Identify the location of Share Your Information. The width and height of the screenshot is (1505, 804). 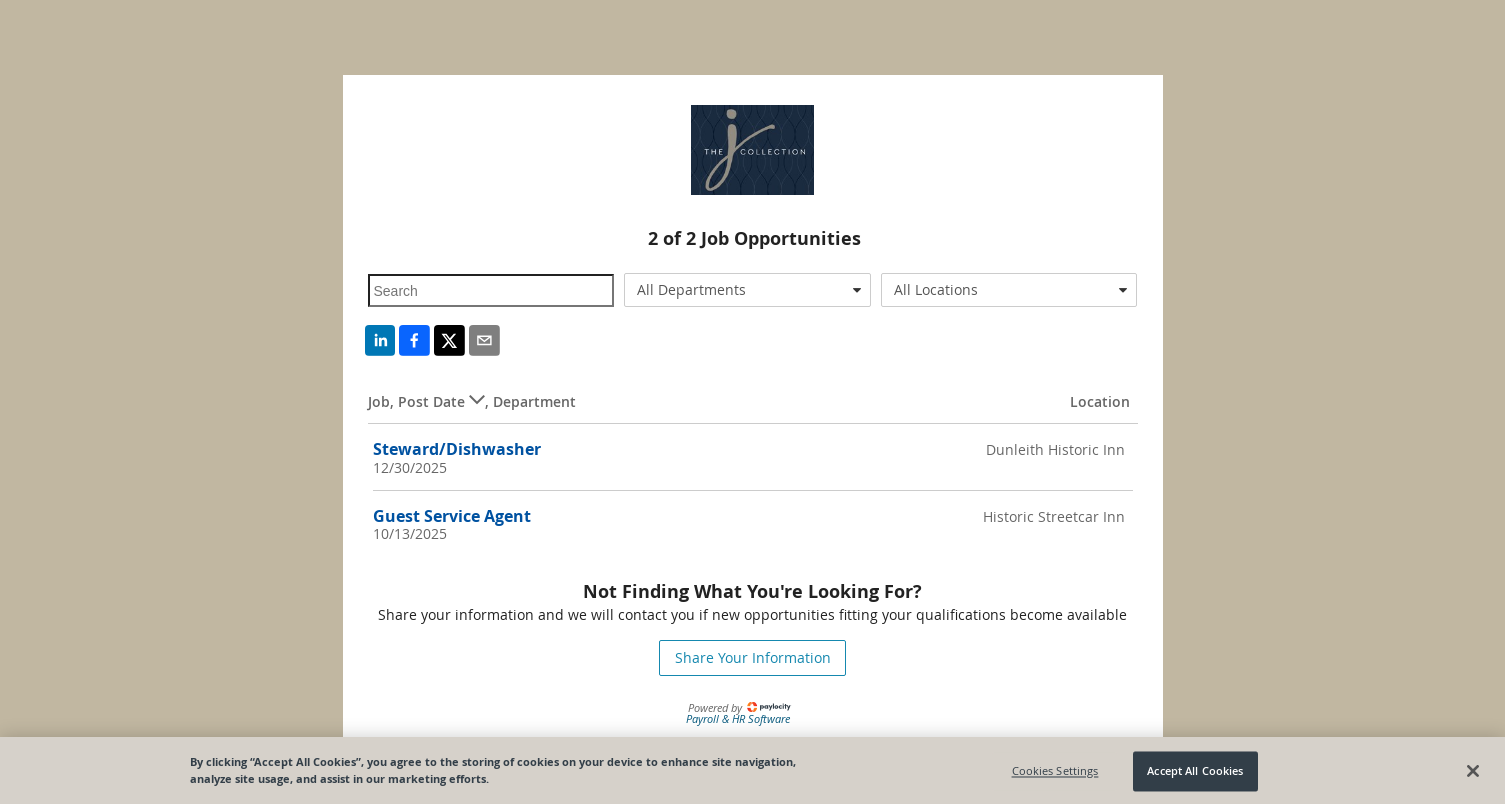
(753, 657).